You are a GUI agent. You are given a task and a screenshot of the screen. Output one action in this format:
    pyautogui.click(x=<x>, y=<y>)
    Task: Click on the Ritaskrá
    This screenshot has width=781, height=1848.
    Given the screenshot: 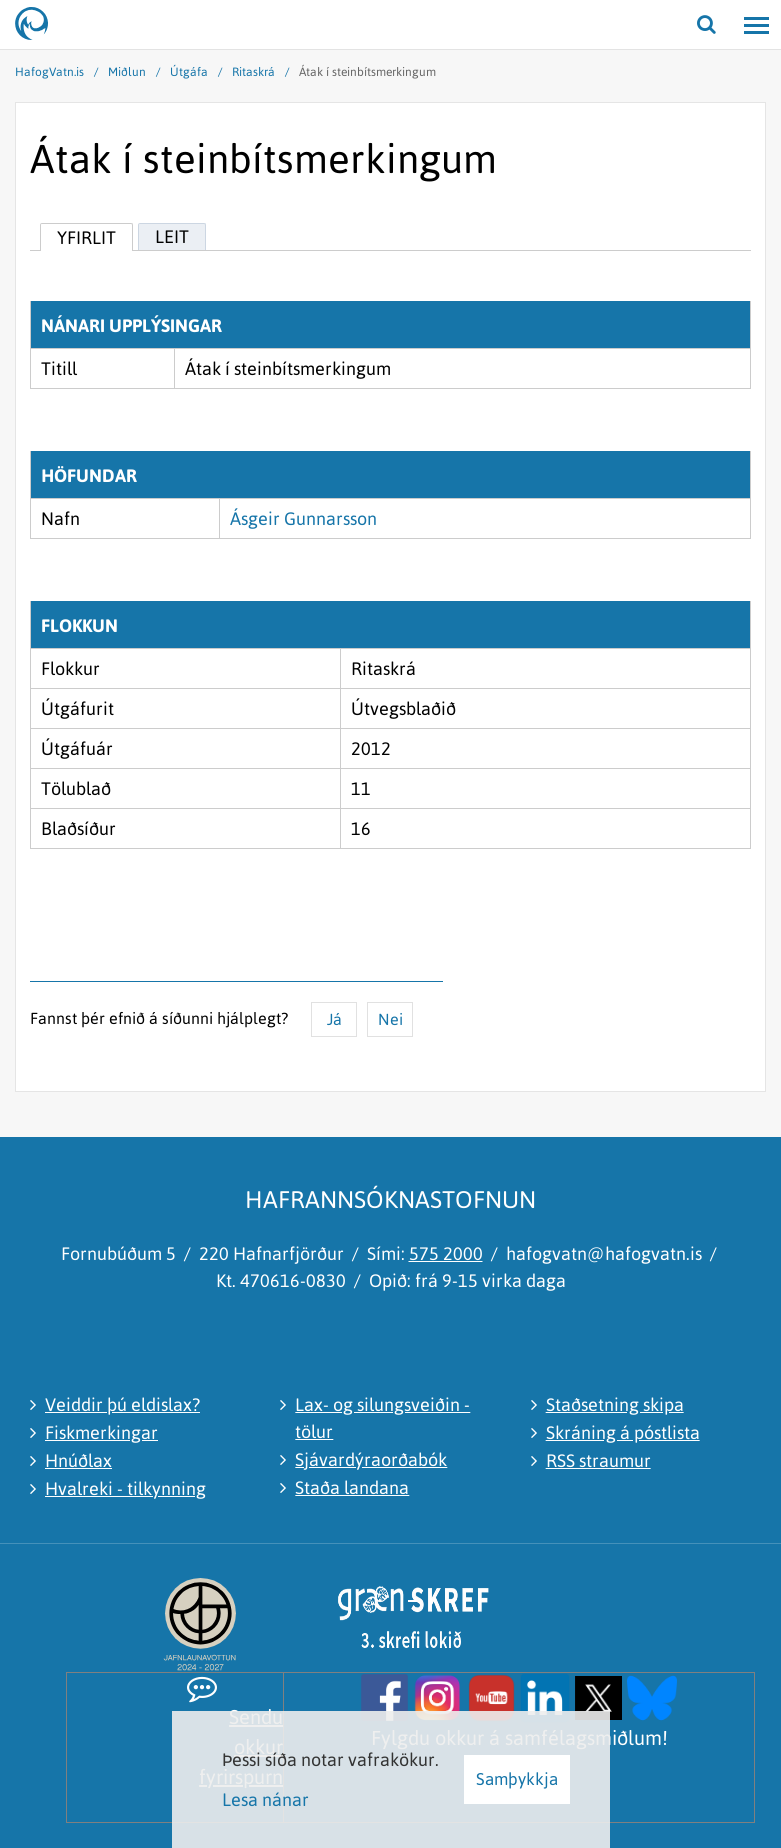 What is the action you would take?
    pyautogui.click(x=253, y=72)
    